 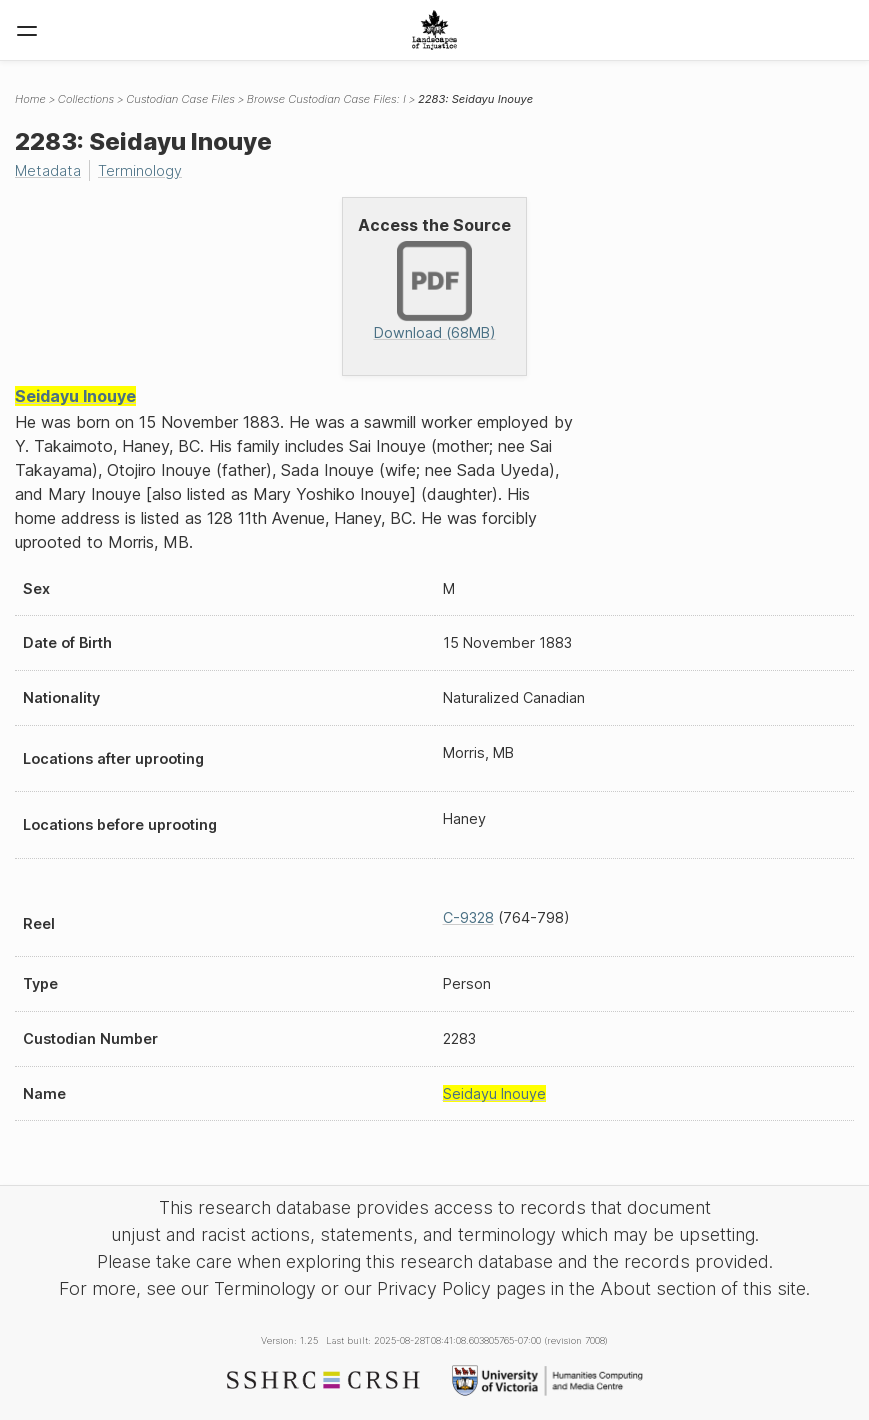 I want to click on Custodian Case Files, so click(x=180, y=99).